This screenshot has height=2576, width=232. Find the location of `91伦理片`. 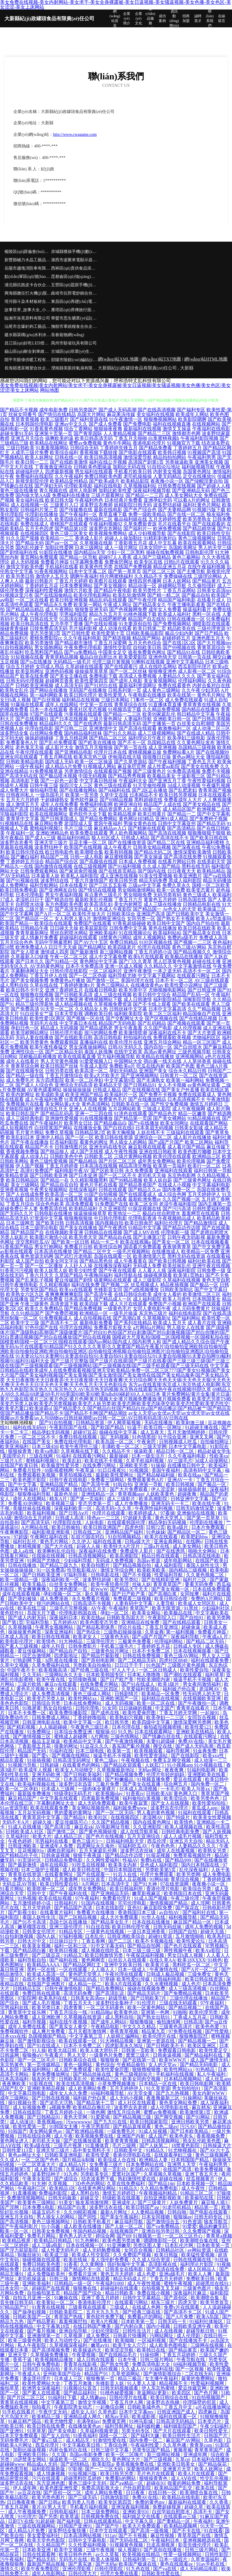

91伦理片 is located at coordinates (147, 2002).